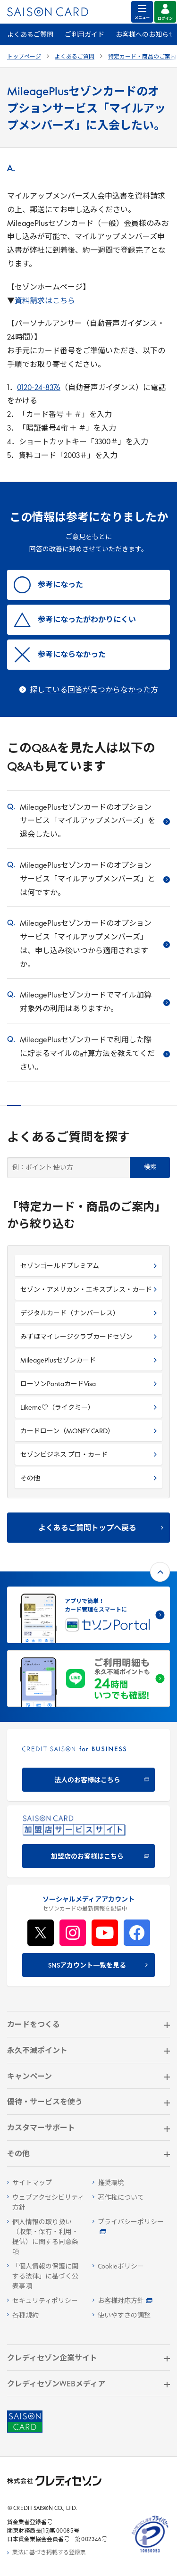 Image resolution: width=177 pixels, height=2576 pixels. What do you see at coordinates (24, 57) in the screenshot?
I see `トップページ` at bounding box center [24, 57].